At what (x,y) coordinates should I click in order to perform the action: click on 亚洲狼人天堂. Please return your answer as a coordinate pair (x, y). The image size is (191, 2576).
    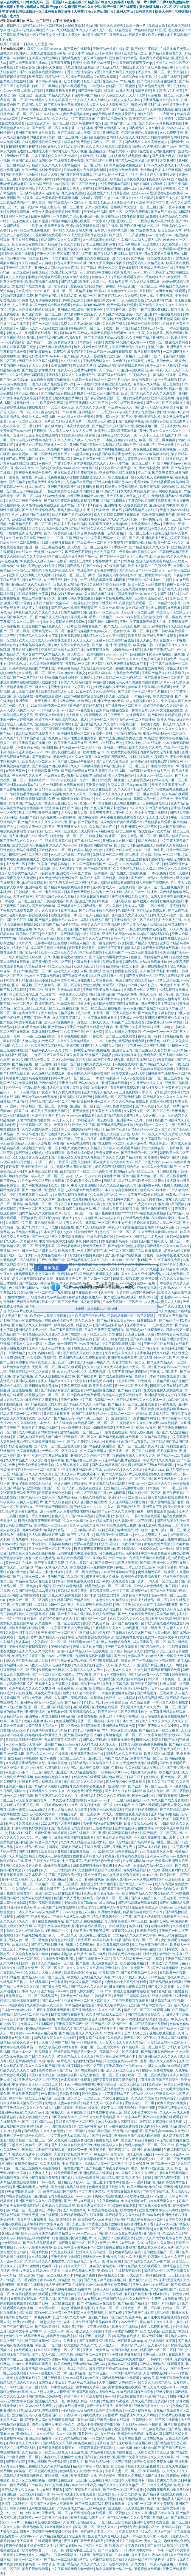
    Looking at the image, I should click on (54, 1190).